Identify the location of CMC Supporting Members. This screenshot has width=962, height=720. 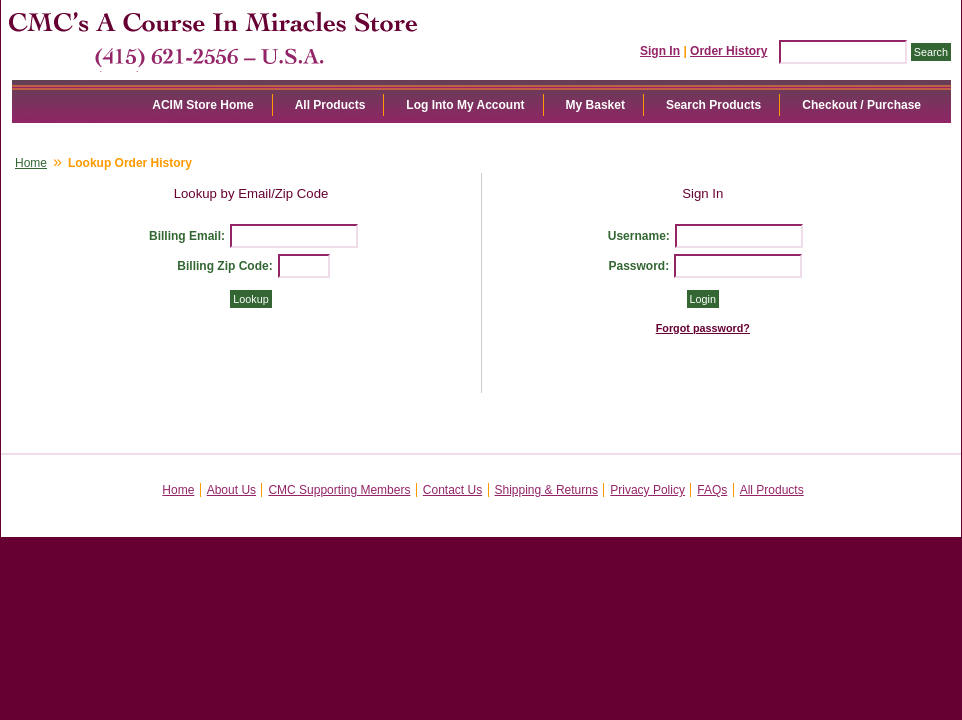
(339, 490).